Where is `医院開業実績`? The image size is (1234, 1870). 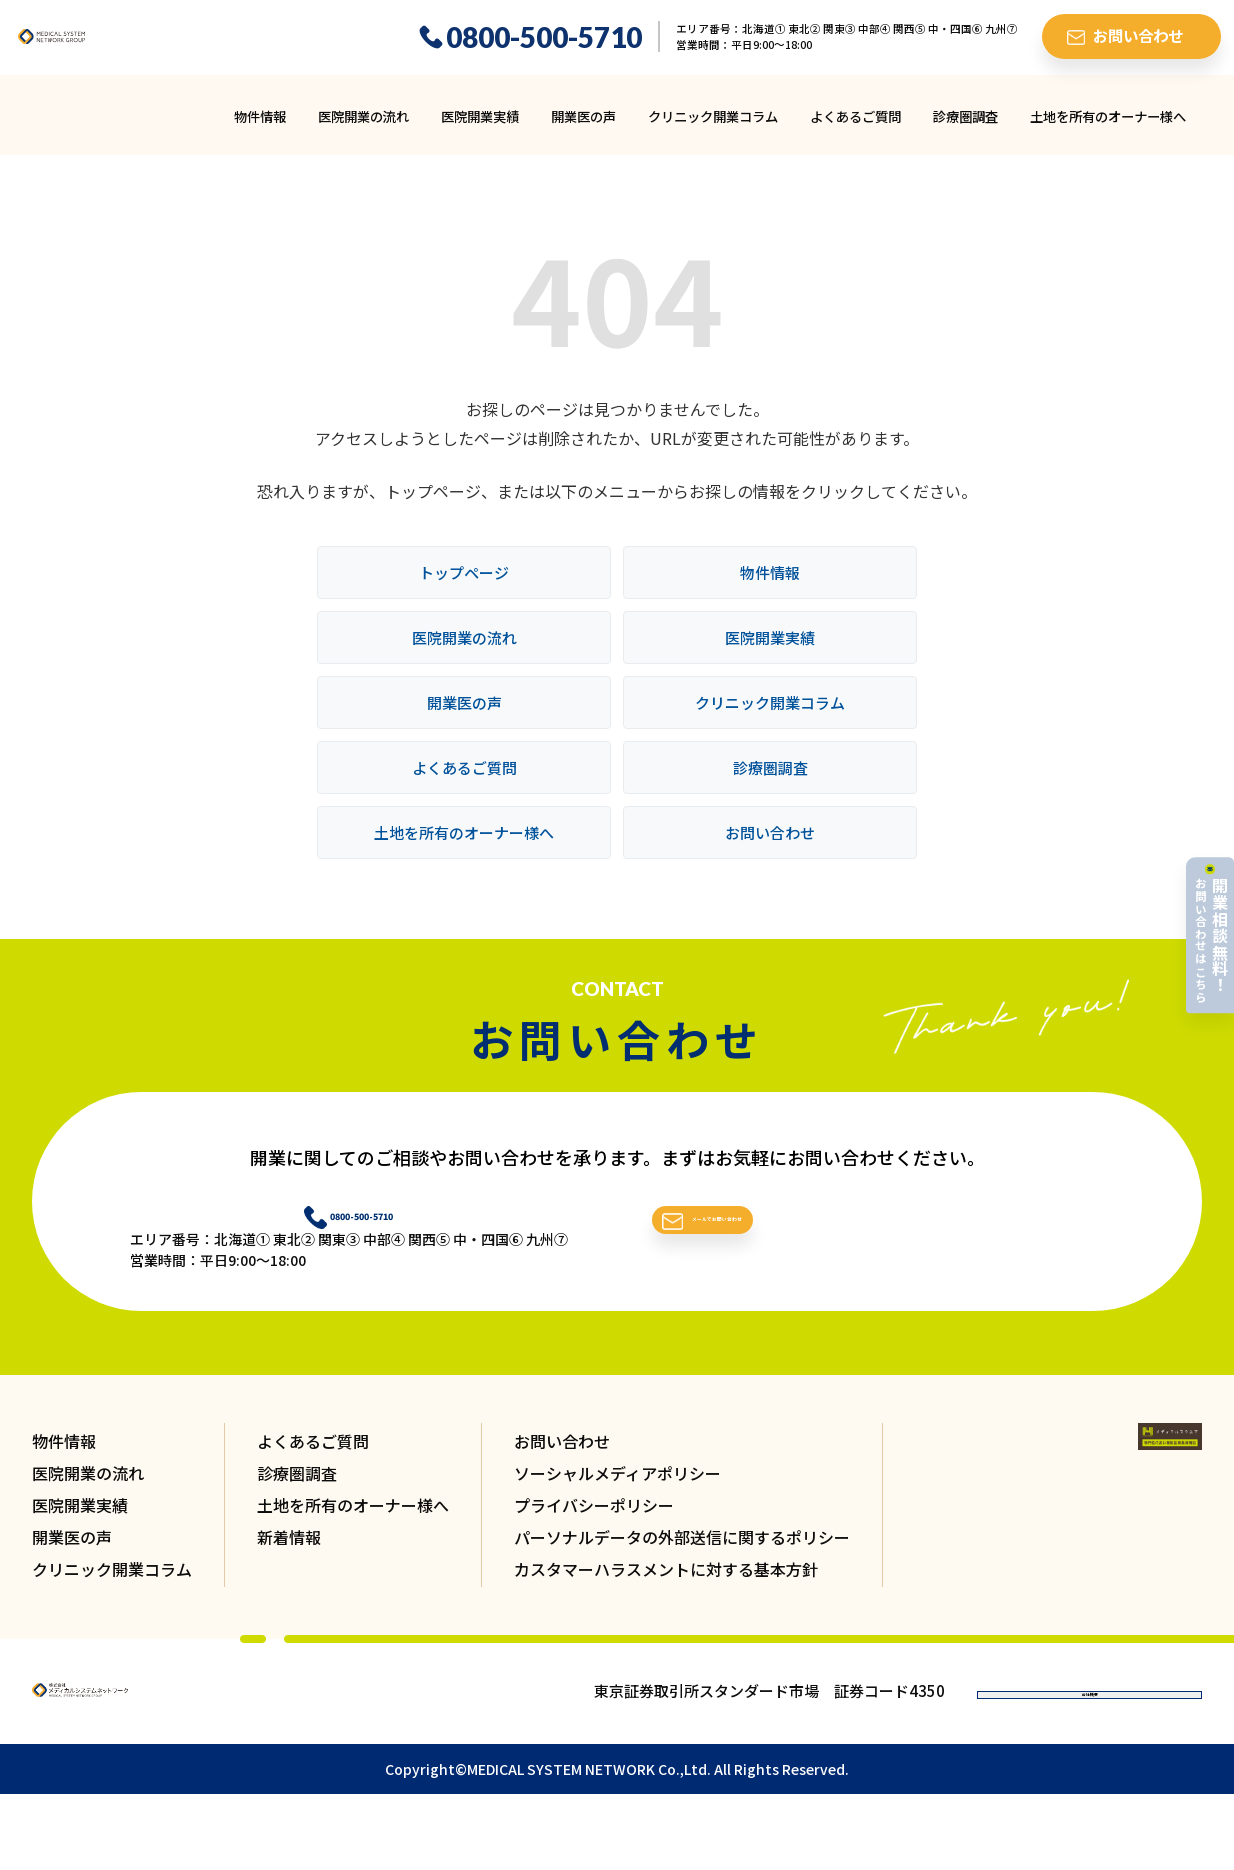 医院開業実績 is located at coordinates (480, 128).